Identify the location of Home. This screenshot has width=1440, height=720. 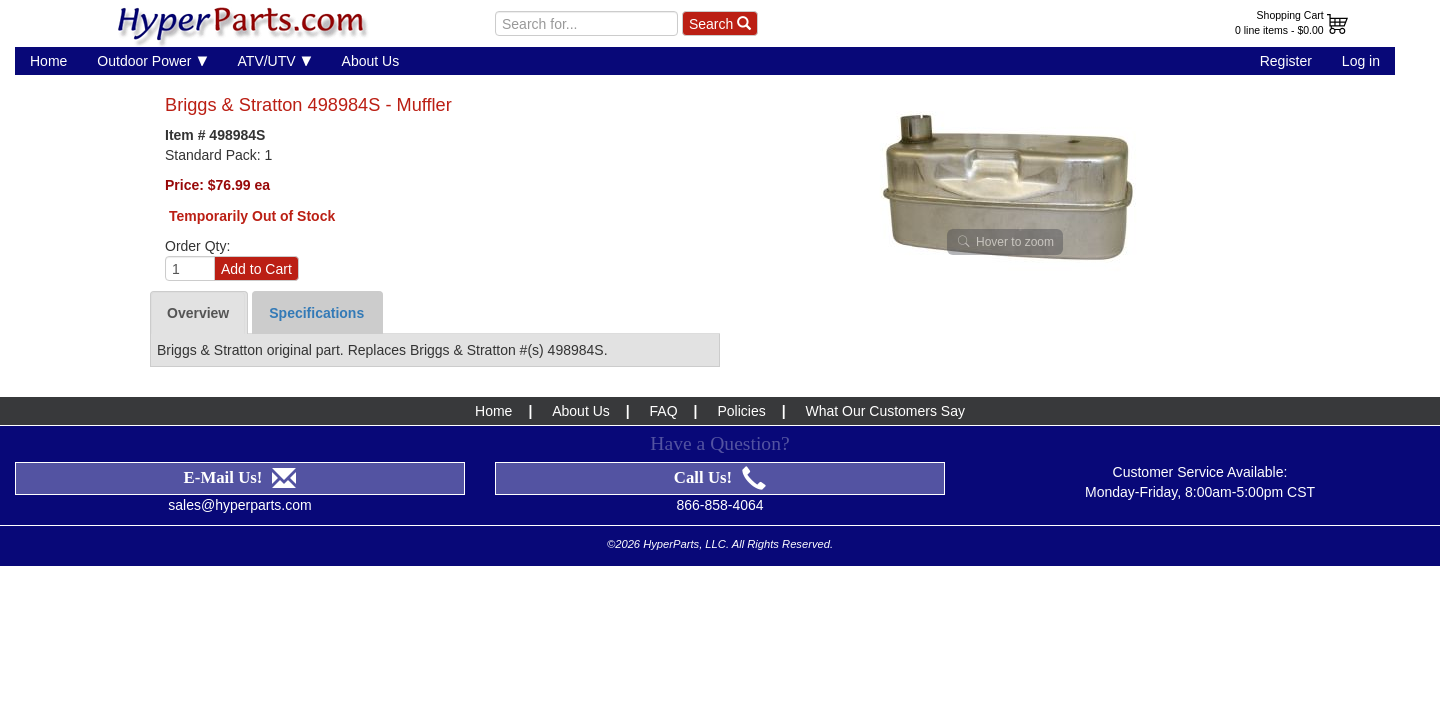
(48, 61).